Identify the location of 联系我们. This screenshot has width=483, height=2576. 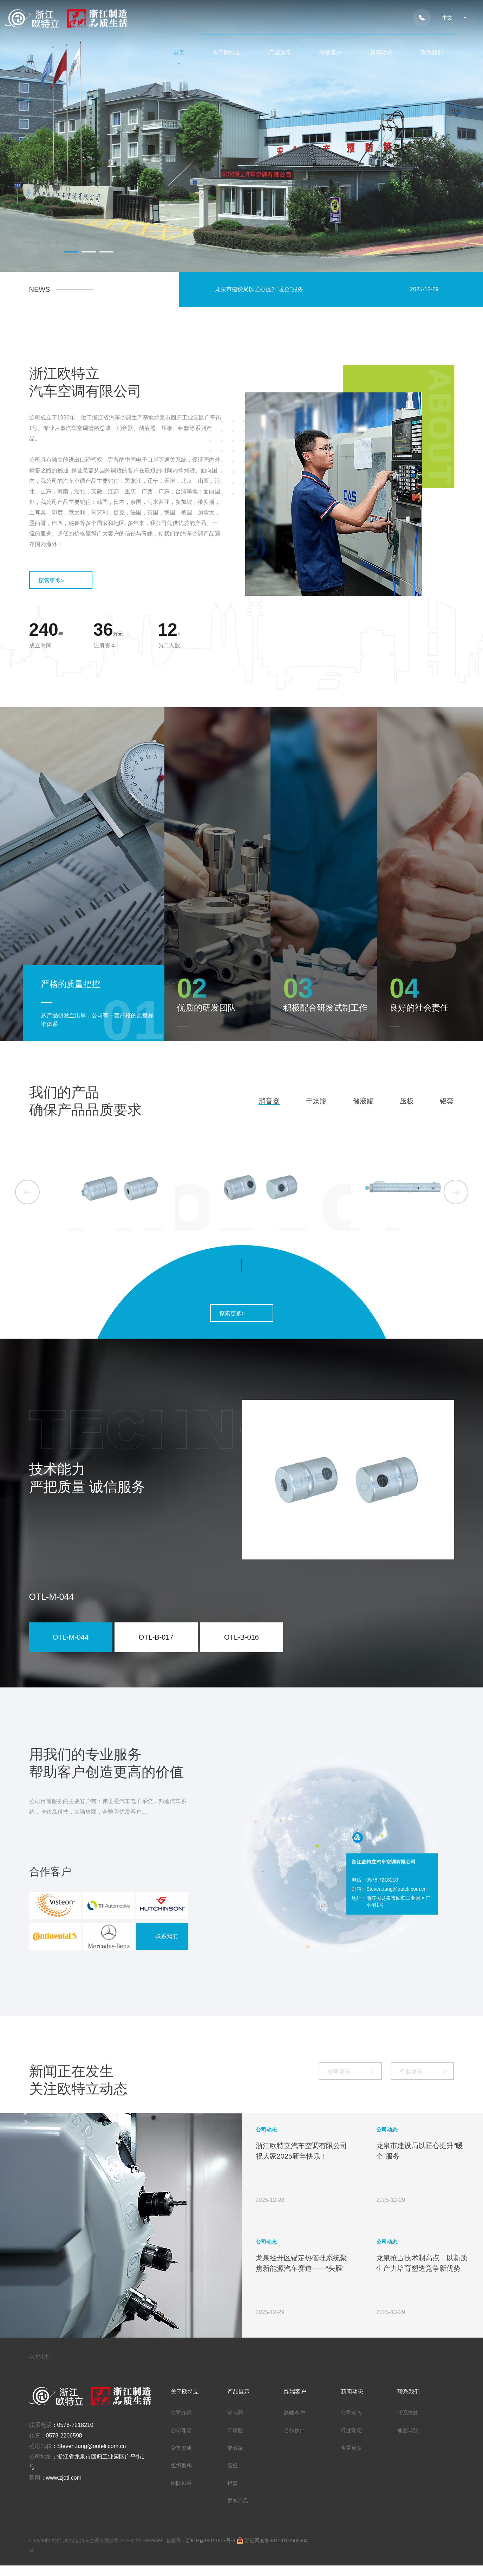
(431, 53).